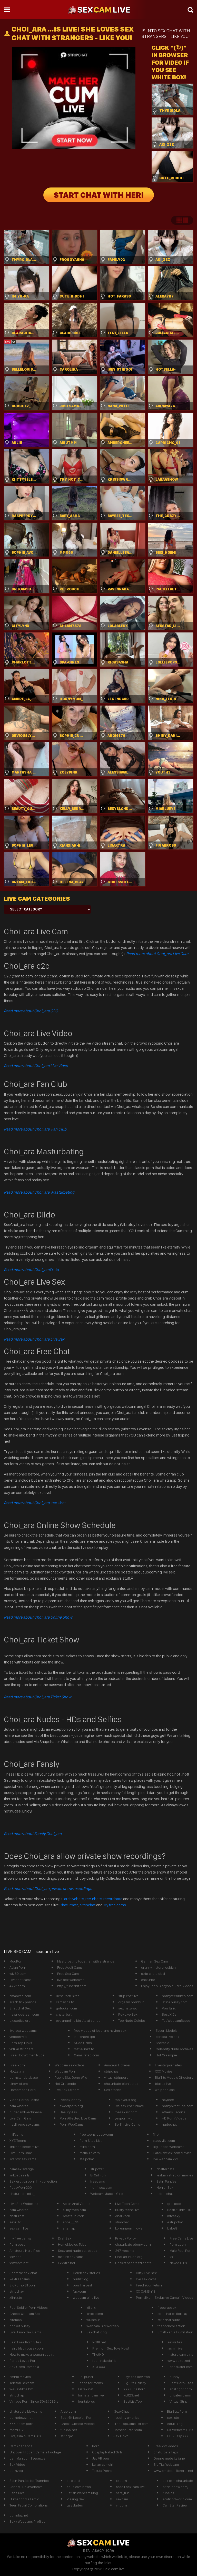 This screenshot has height=2576, width=197. I want to click on exxxotica.org, so click(20, 2020).